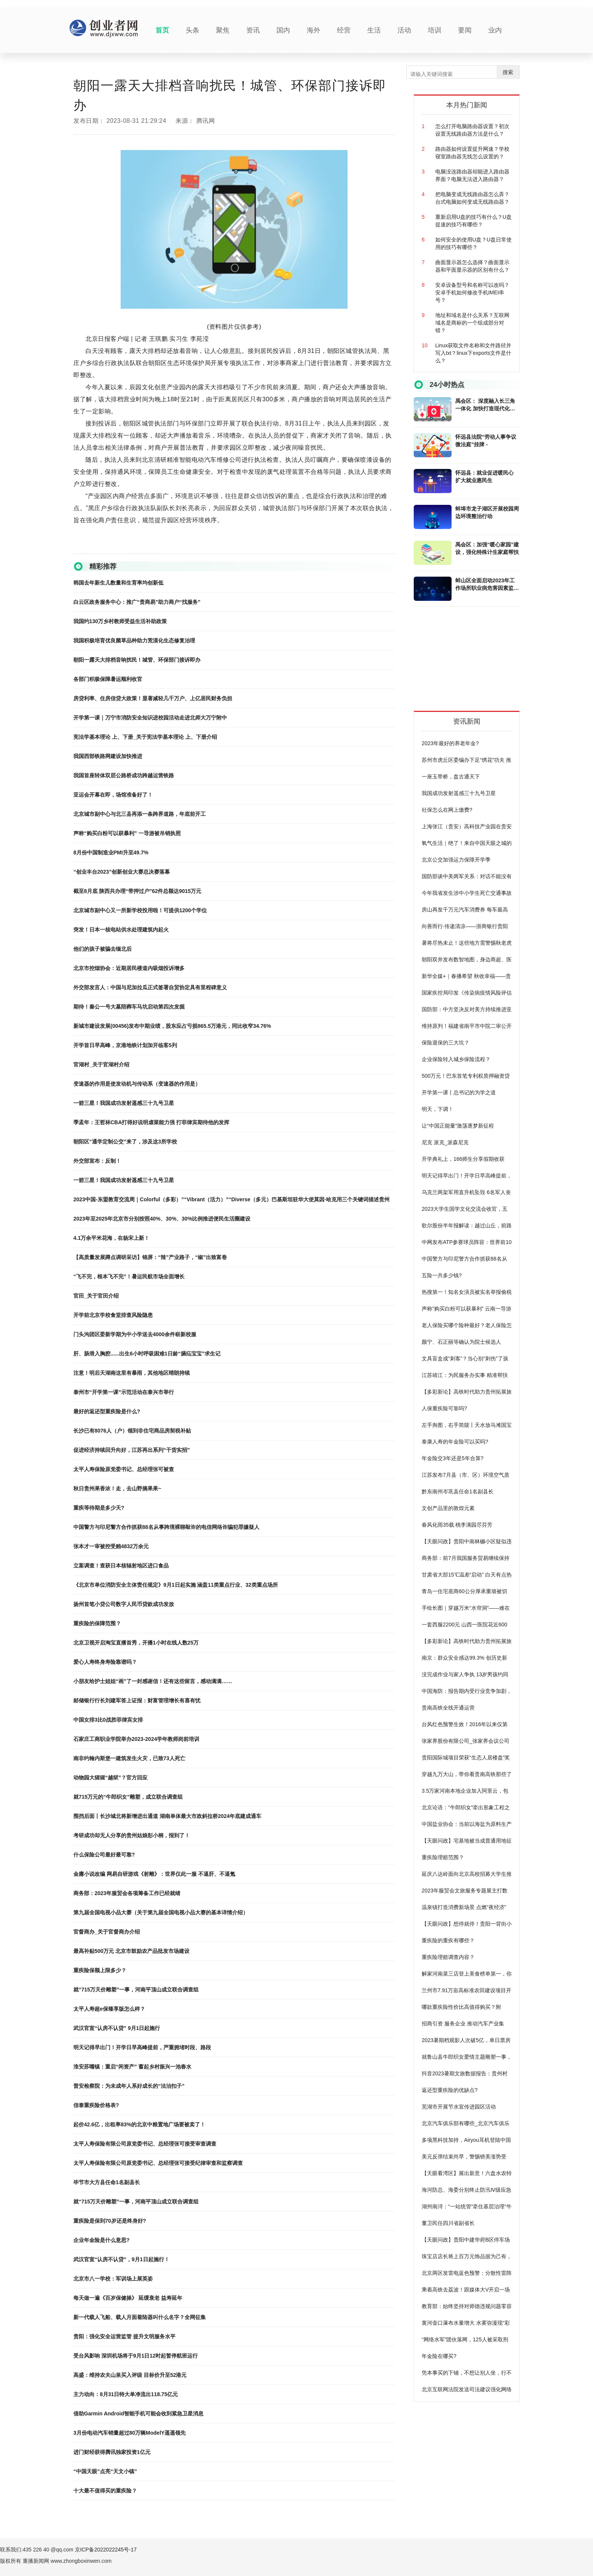 Image resolution: width=593 pixels, height=2576 pixels. What do you see at coordinates (374, 30) in the screenshot?
I see `生活` at bounding box center [374, 30].